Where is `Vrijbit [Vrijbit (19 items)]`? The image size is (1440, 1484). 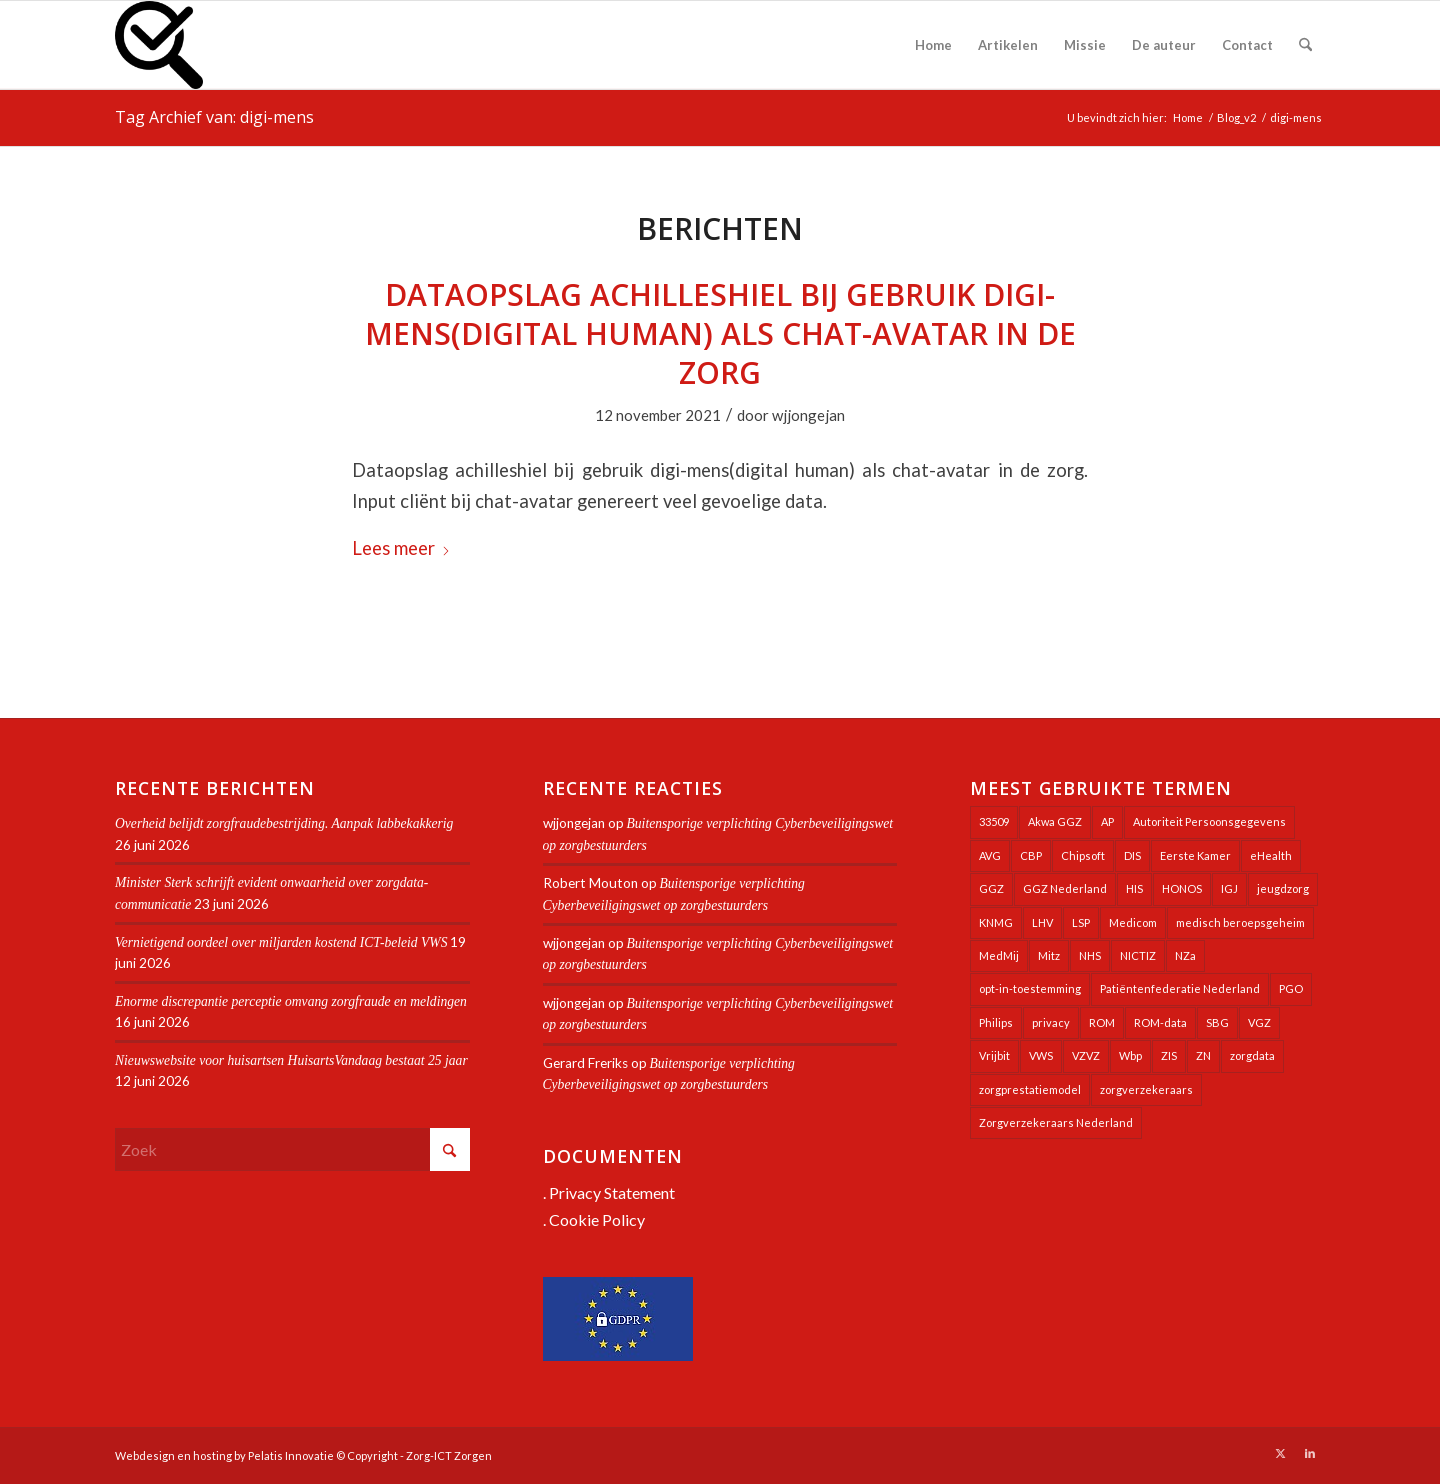
Vrijbit [Vrijbit (19 items)] is located at coordinates (994, 1055).